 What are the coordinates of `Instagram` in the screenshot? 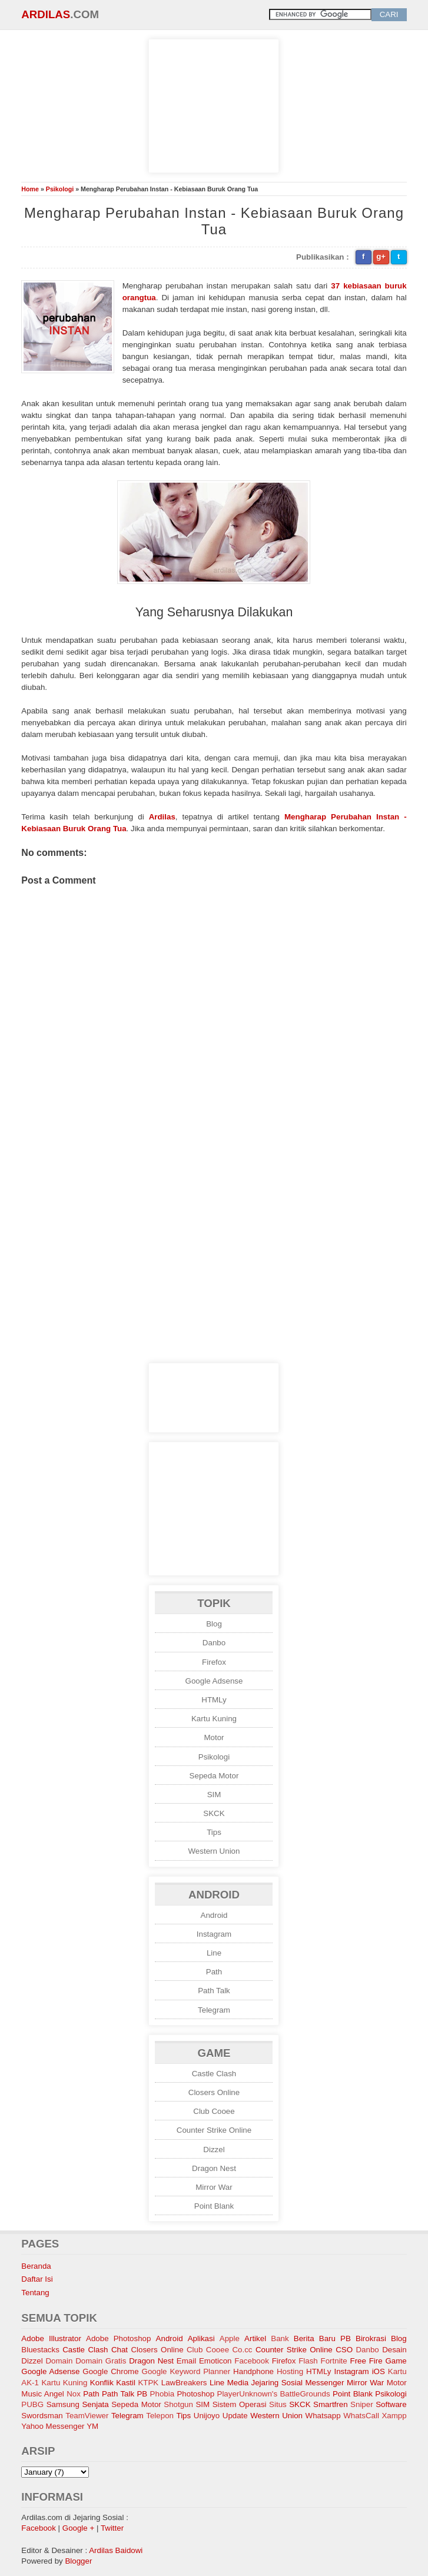 It's located at (214, 1934).